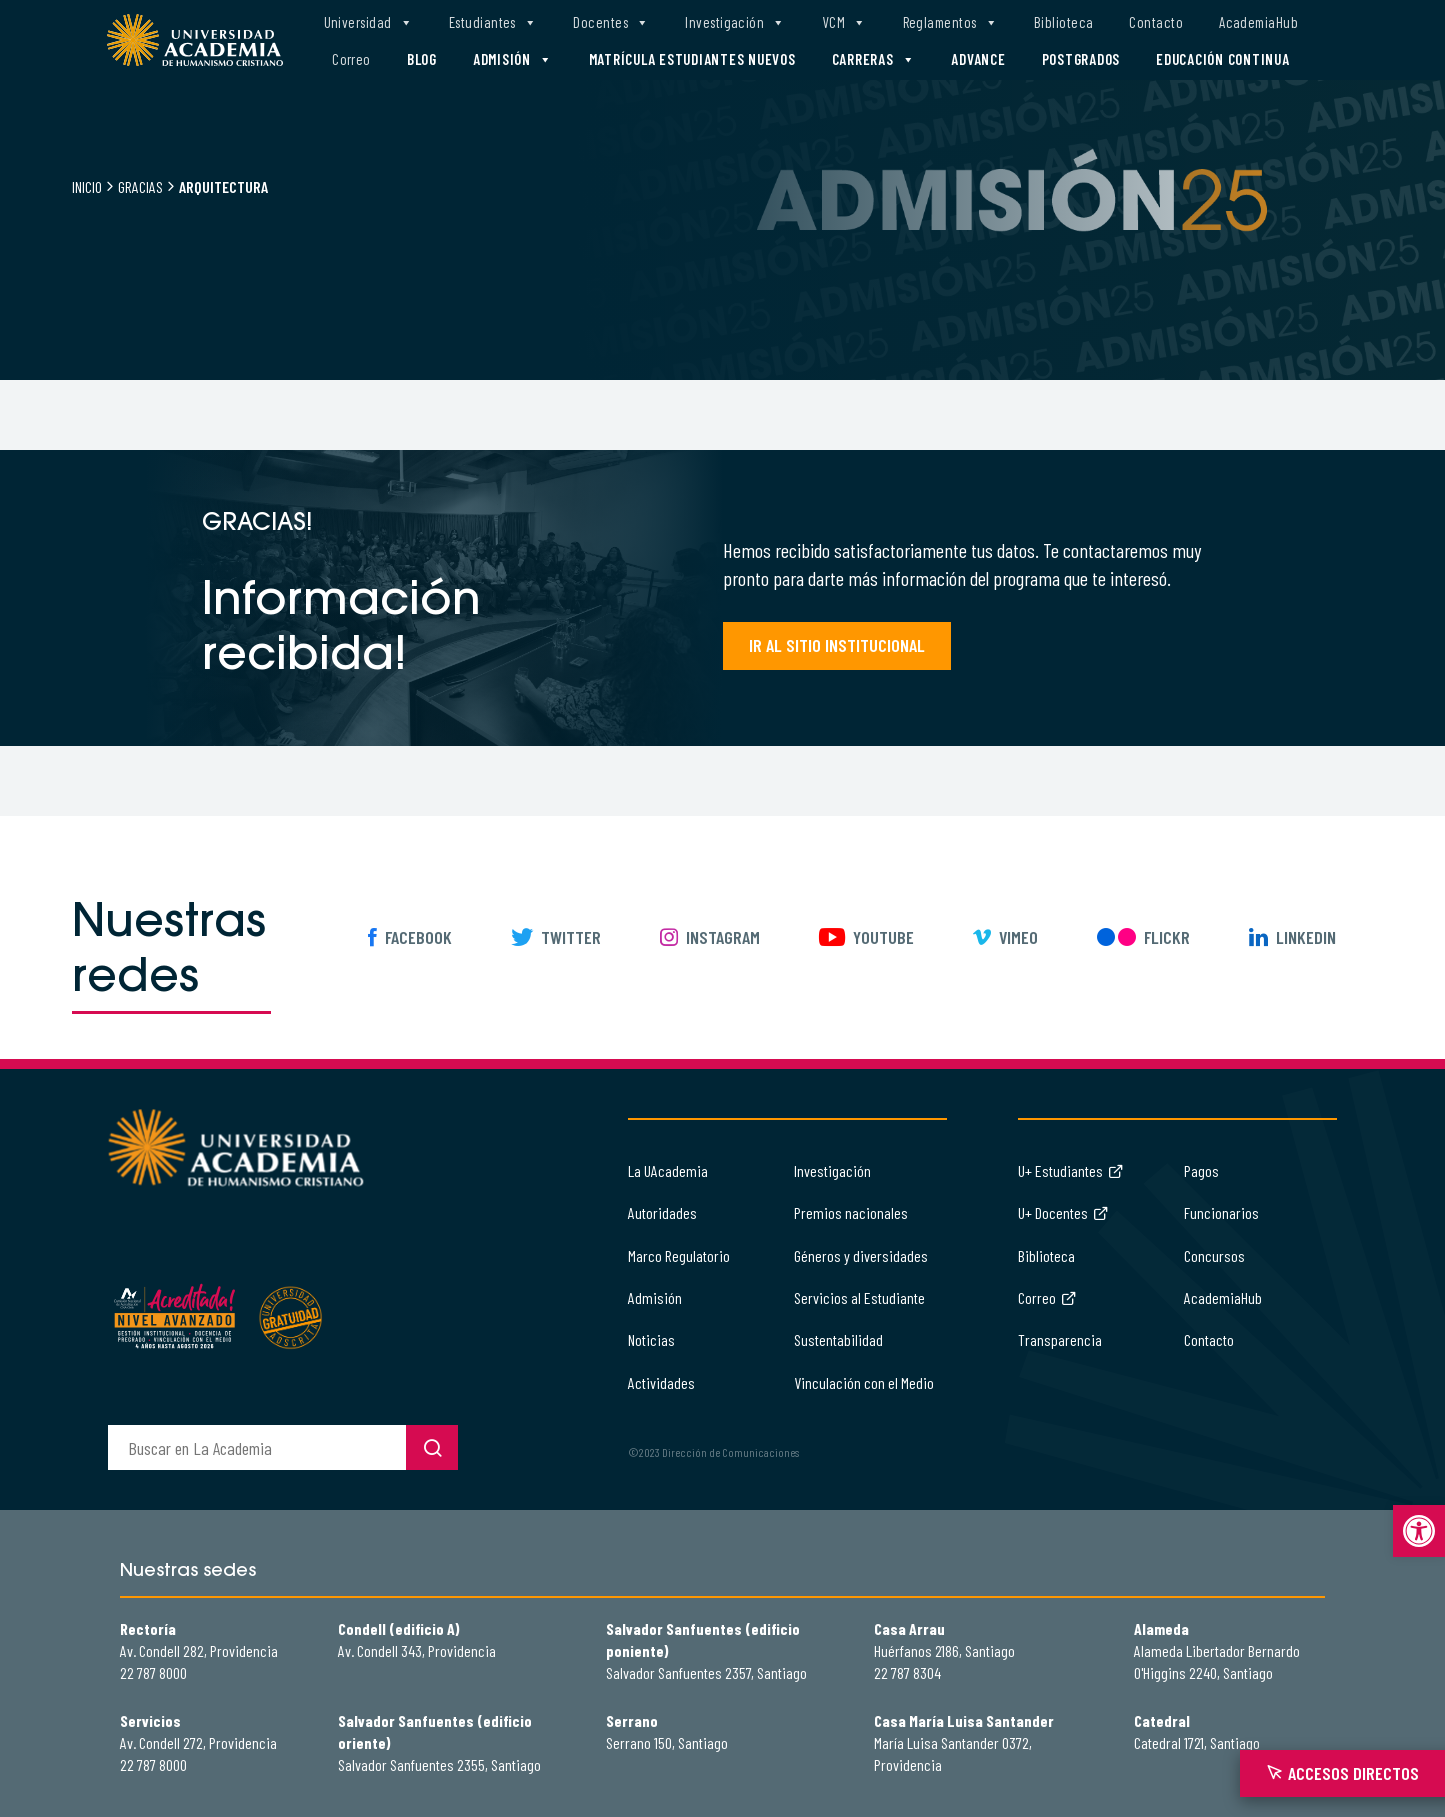 The width and height of the screenshot is (1445, 1817). Describe the element at coordinates (1214, 1255) in the screenshot. I see `Concursos` at that location.